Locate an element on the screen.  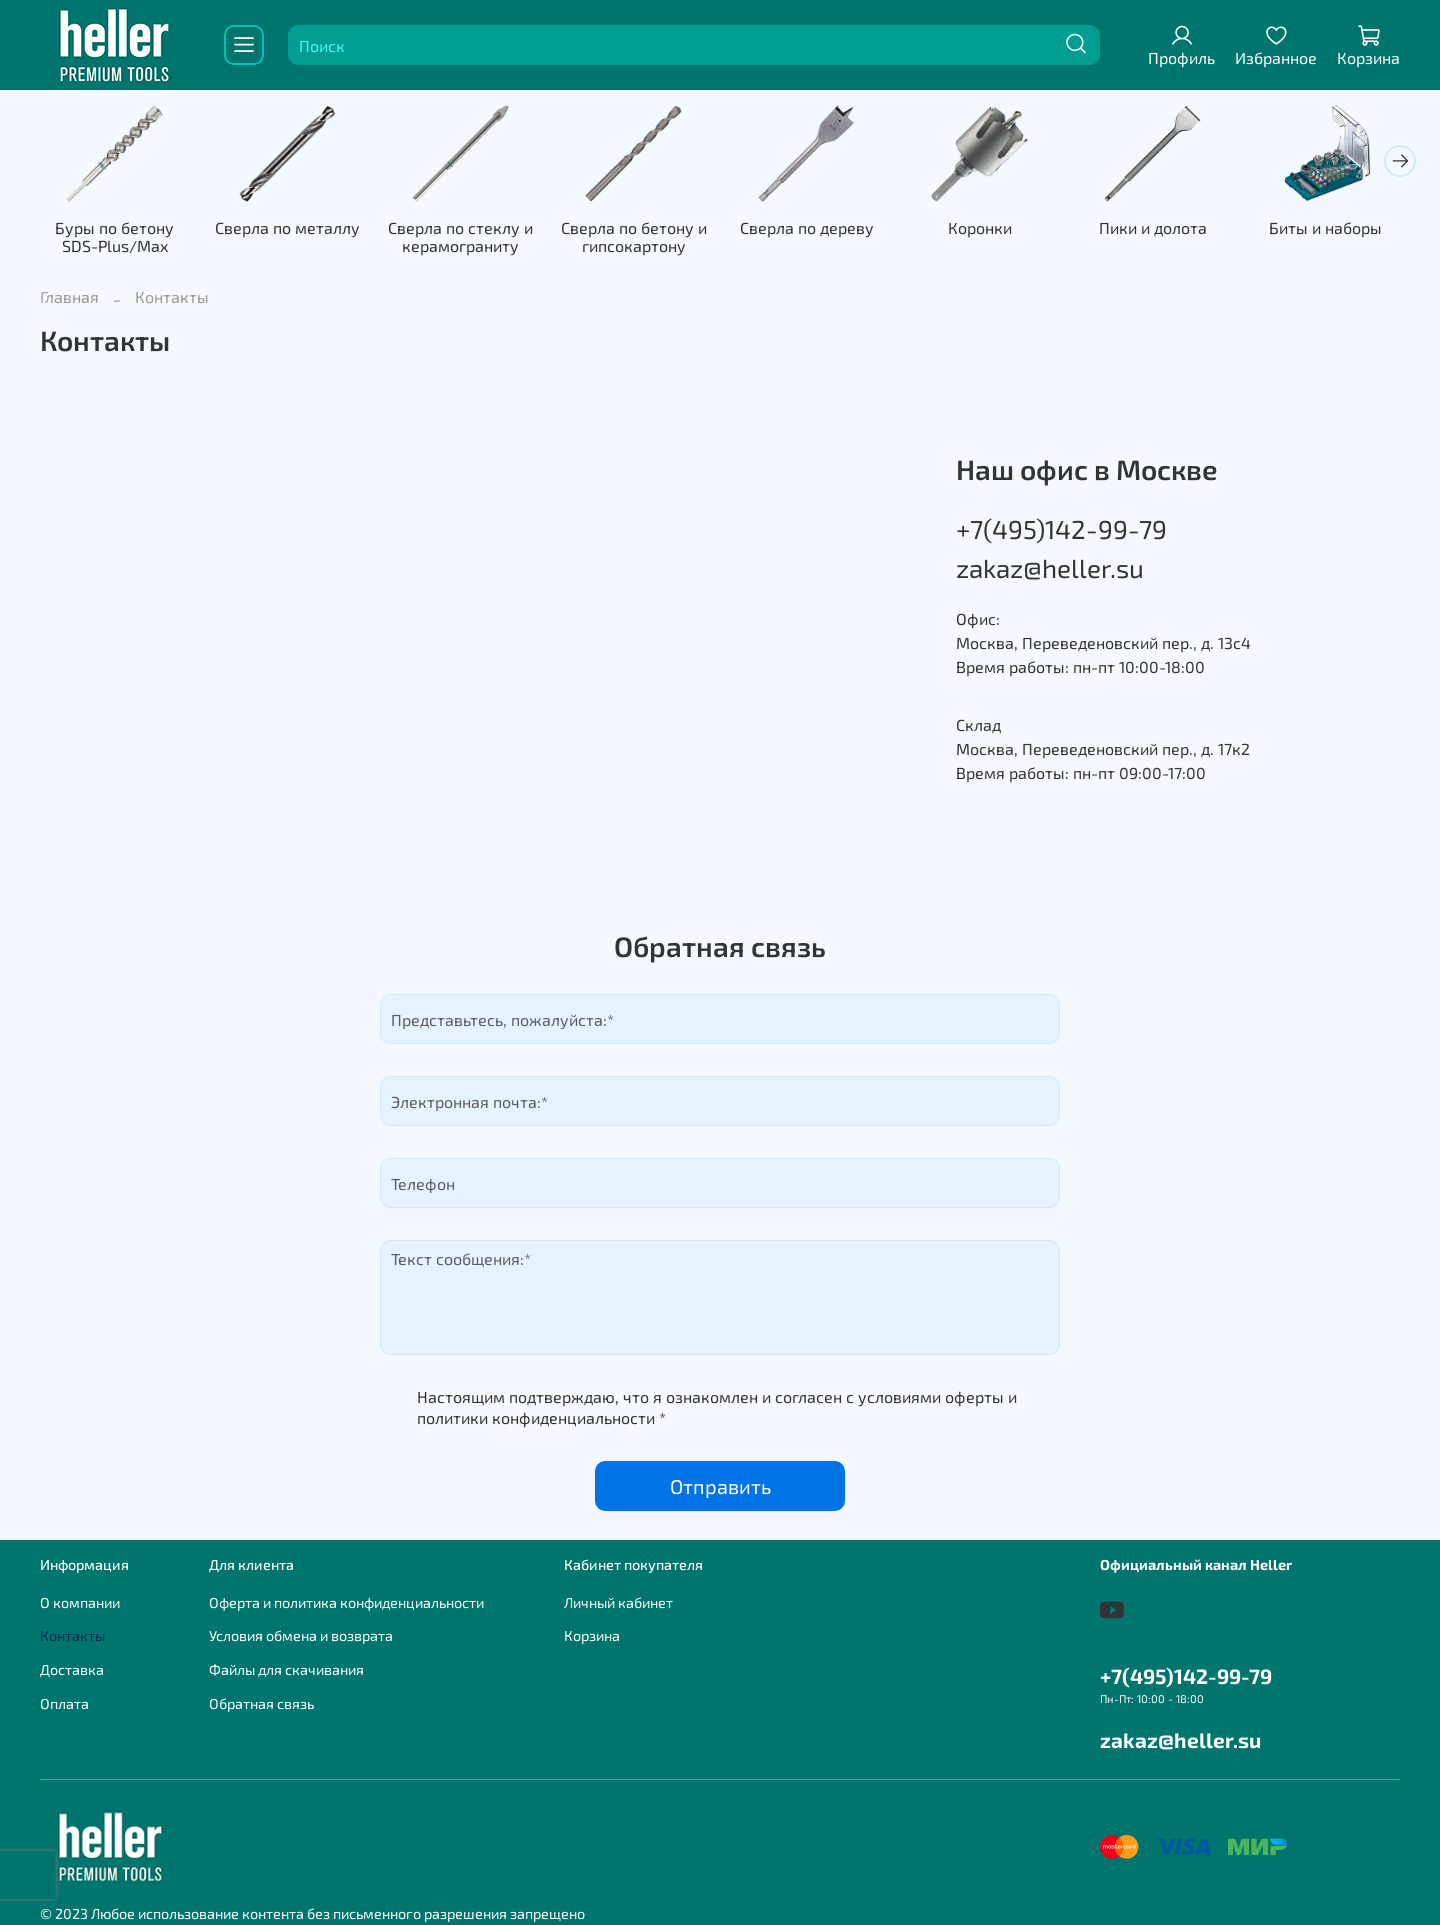
Условия обмена и возврата is located at coordinates (301, 1635).